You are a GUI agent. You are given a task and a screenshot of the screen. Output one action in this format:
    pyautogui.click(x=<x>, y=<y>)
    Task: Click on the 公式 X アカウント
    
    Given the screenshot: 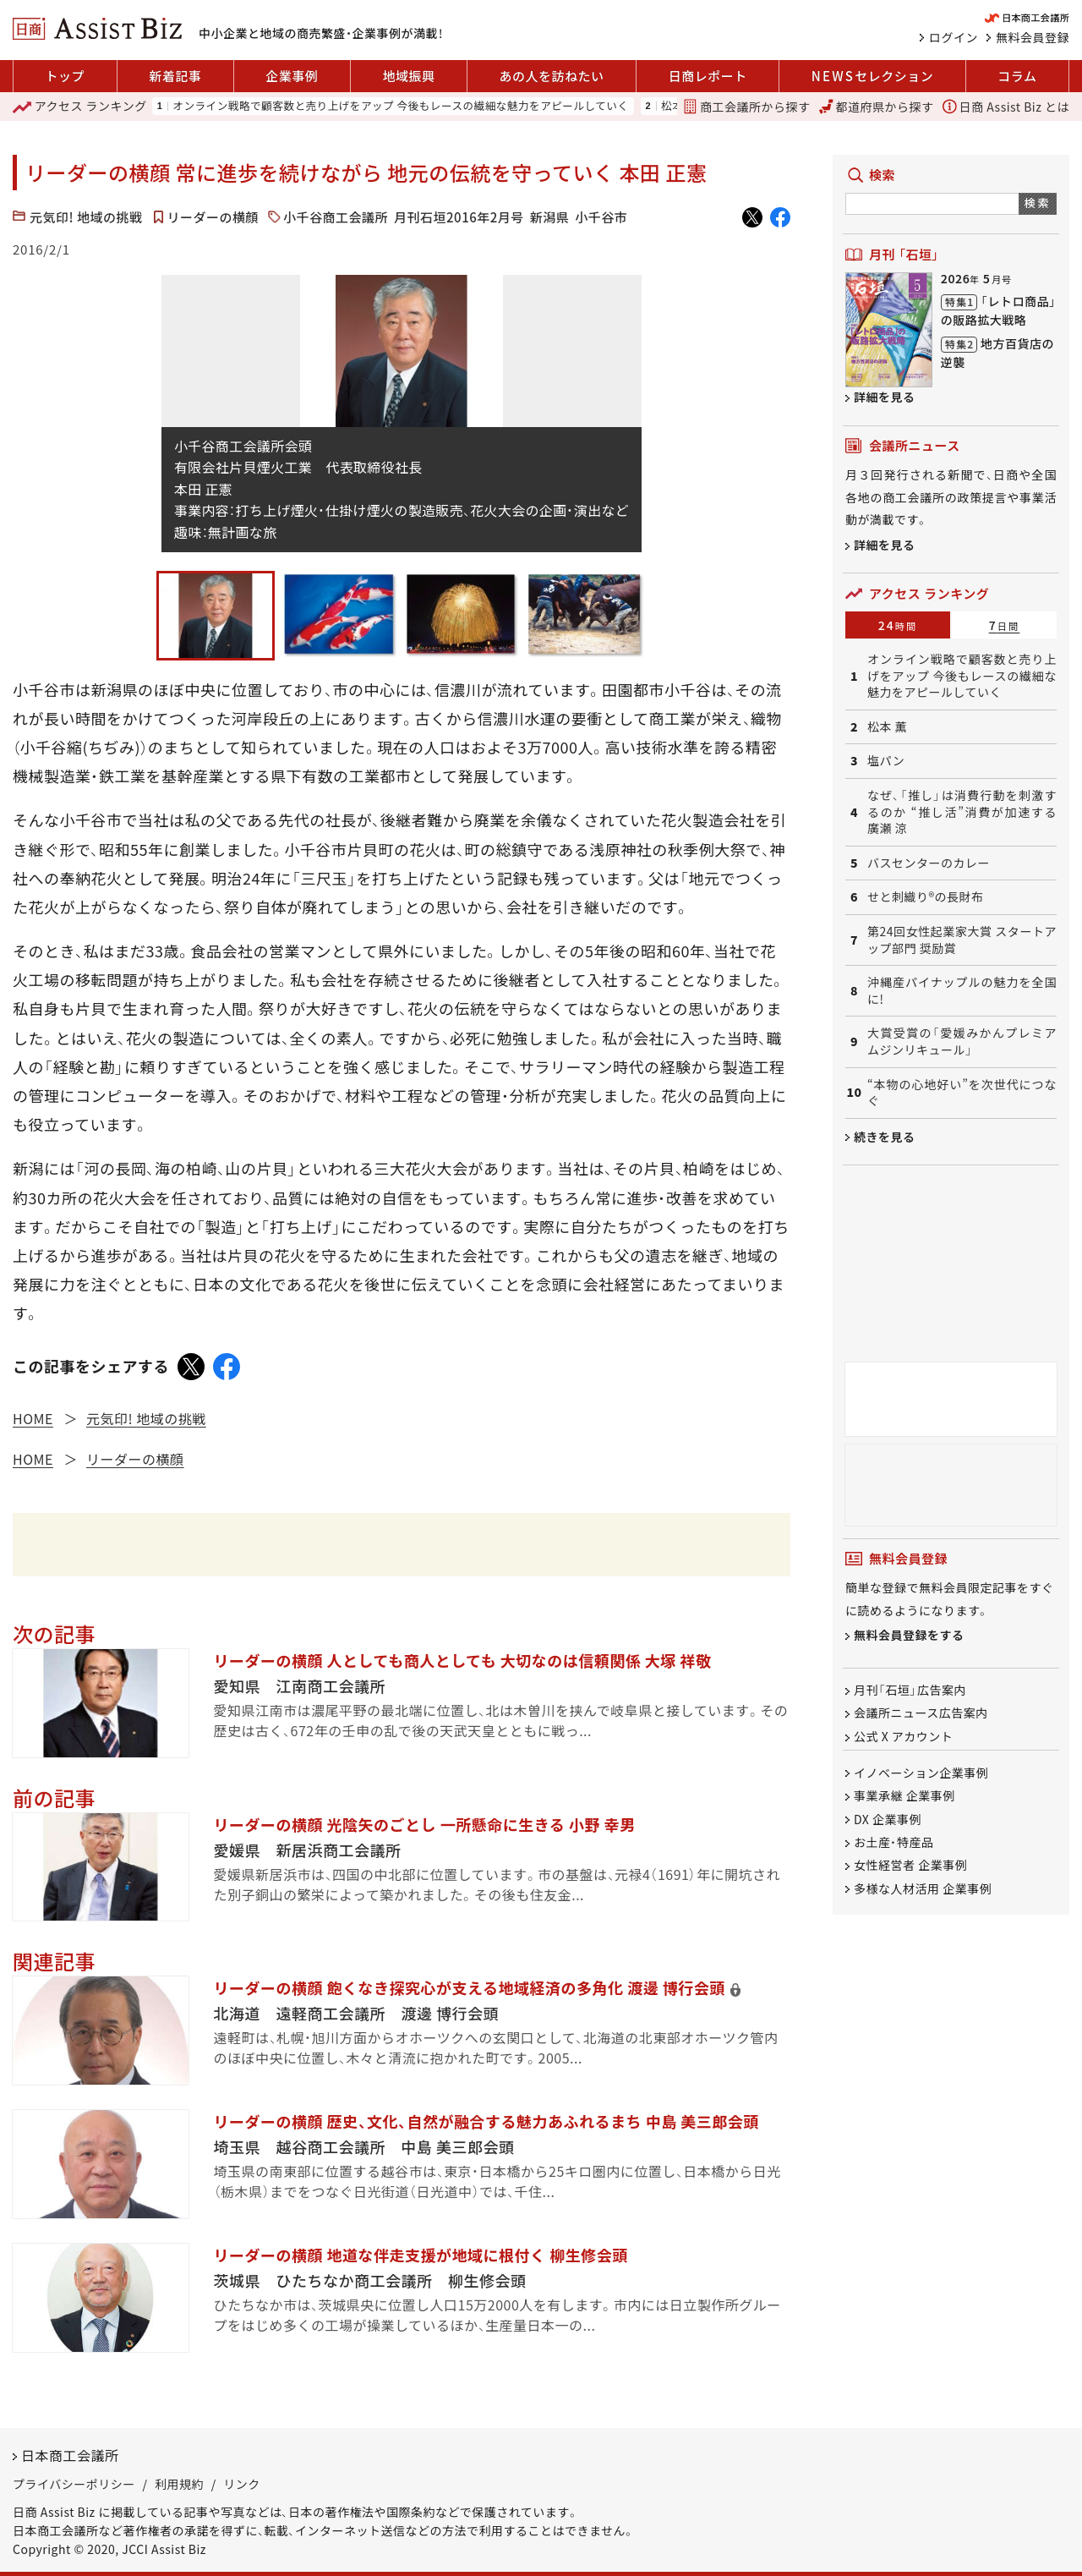 What is the action you would take?
    pyautogui.click(x=903, y=1736)
    